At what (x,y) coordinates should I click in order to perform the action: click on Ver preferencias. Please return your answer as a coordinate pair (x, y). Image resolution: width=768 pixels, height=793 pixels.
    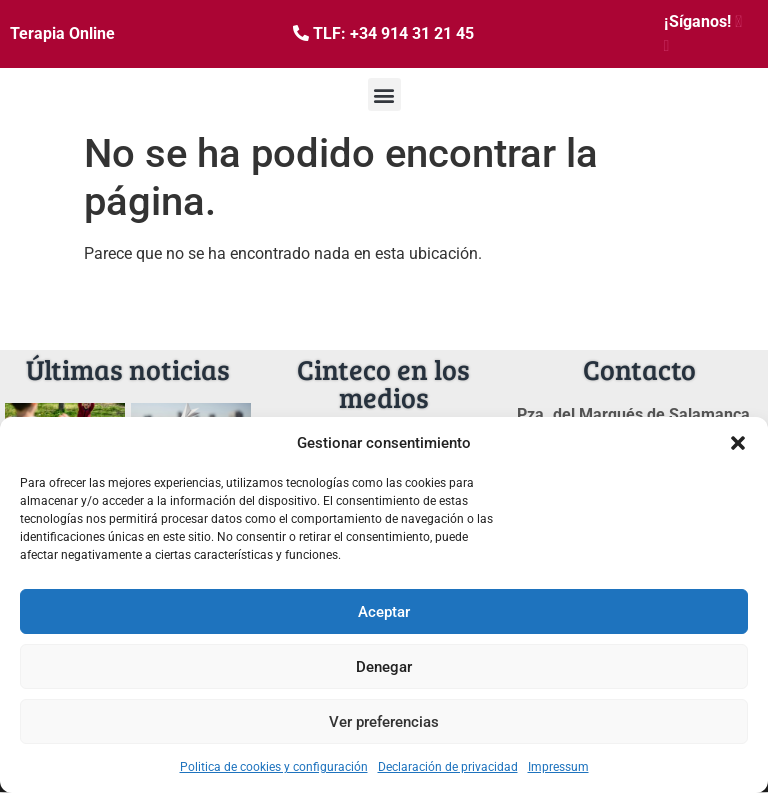
    Looking at the image, I should click on (384, 722).